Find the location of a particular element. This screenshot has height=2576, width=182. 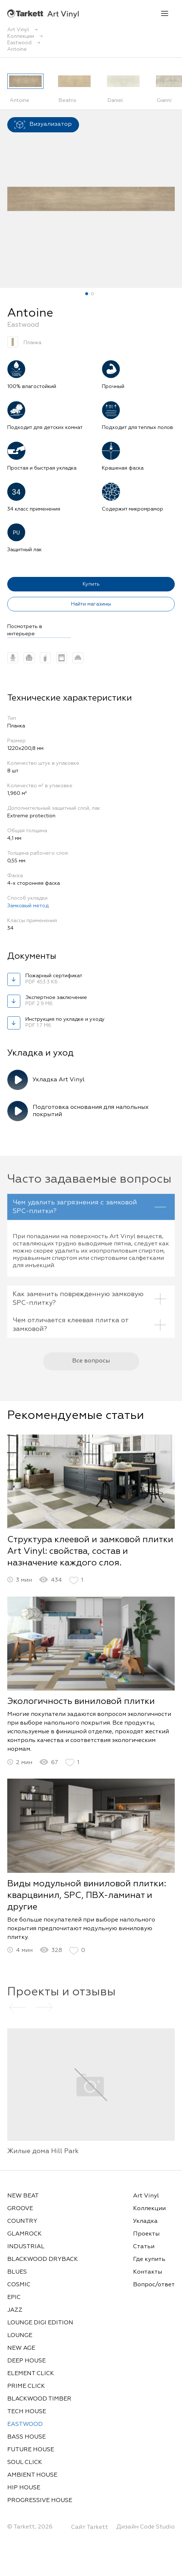

PROGRESSIVE HOUSE is located at coordinates (39, 2500).